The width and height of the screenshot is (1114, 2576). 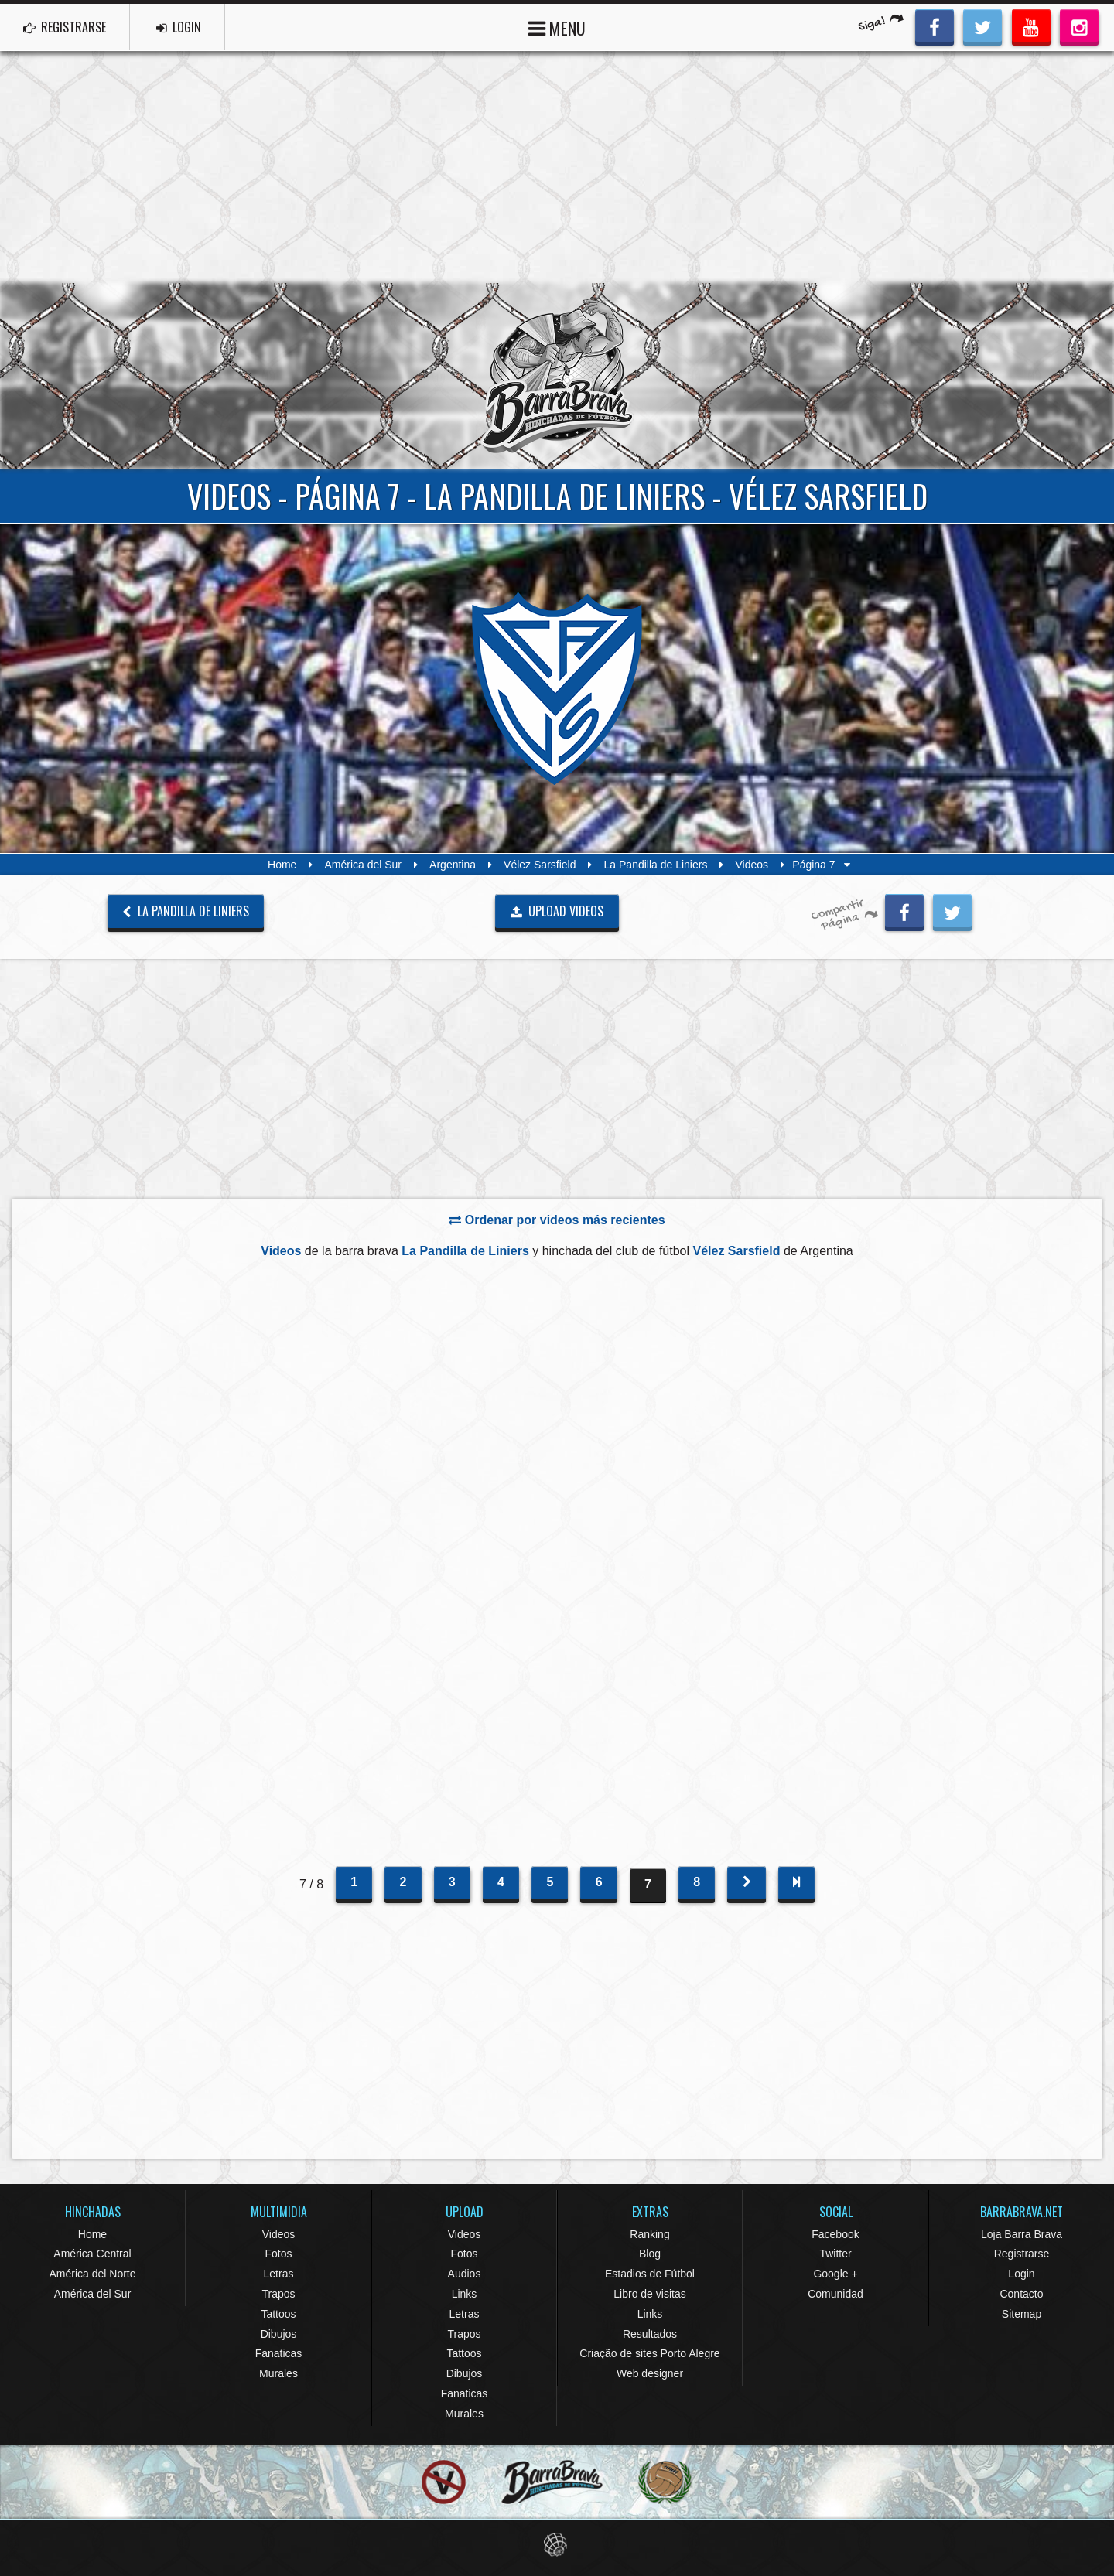 What do you see at coordinates (282, 864) in the screenshot?
I see `Home` at bounding box center [282, 864].